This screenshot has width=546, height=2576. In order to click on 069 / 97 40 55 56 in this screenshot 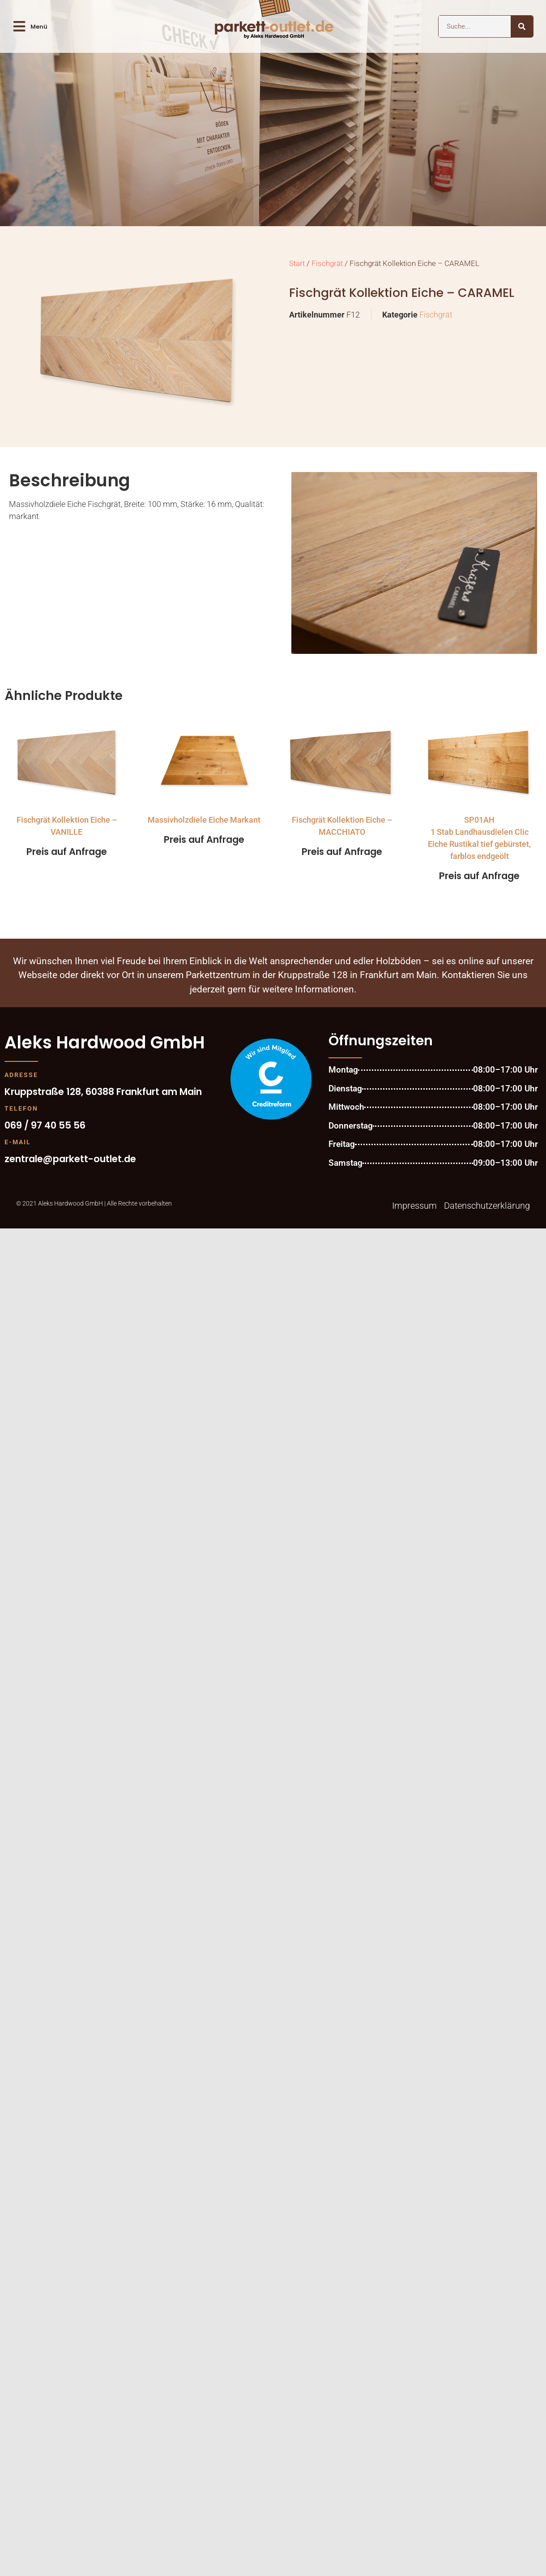, I will do `click(44, 1125)`.